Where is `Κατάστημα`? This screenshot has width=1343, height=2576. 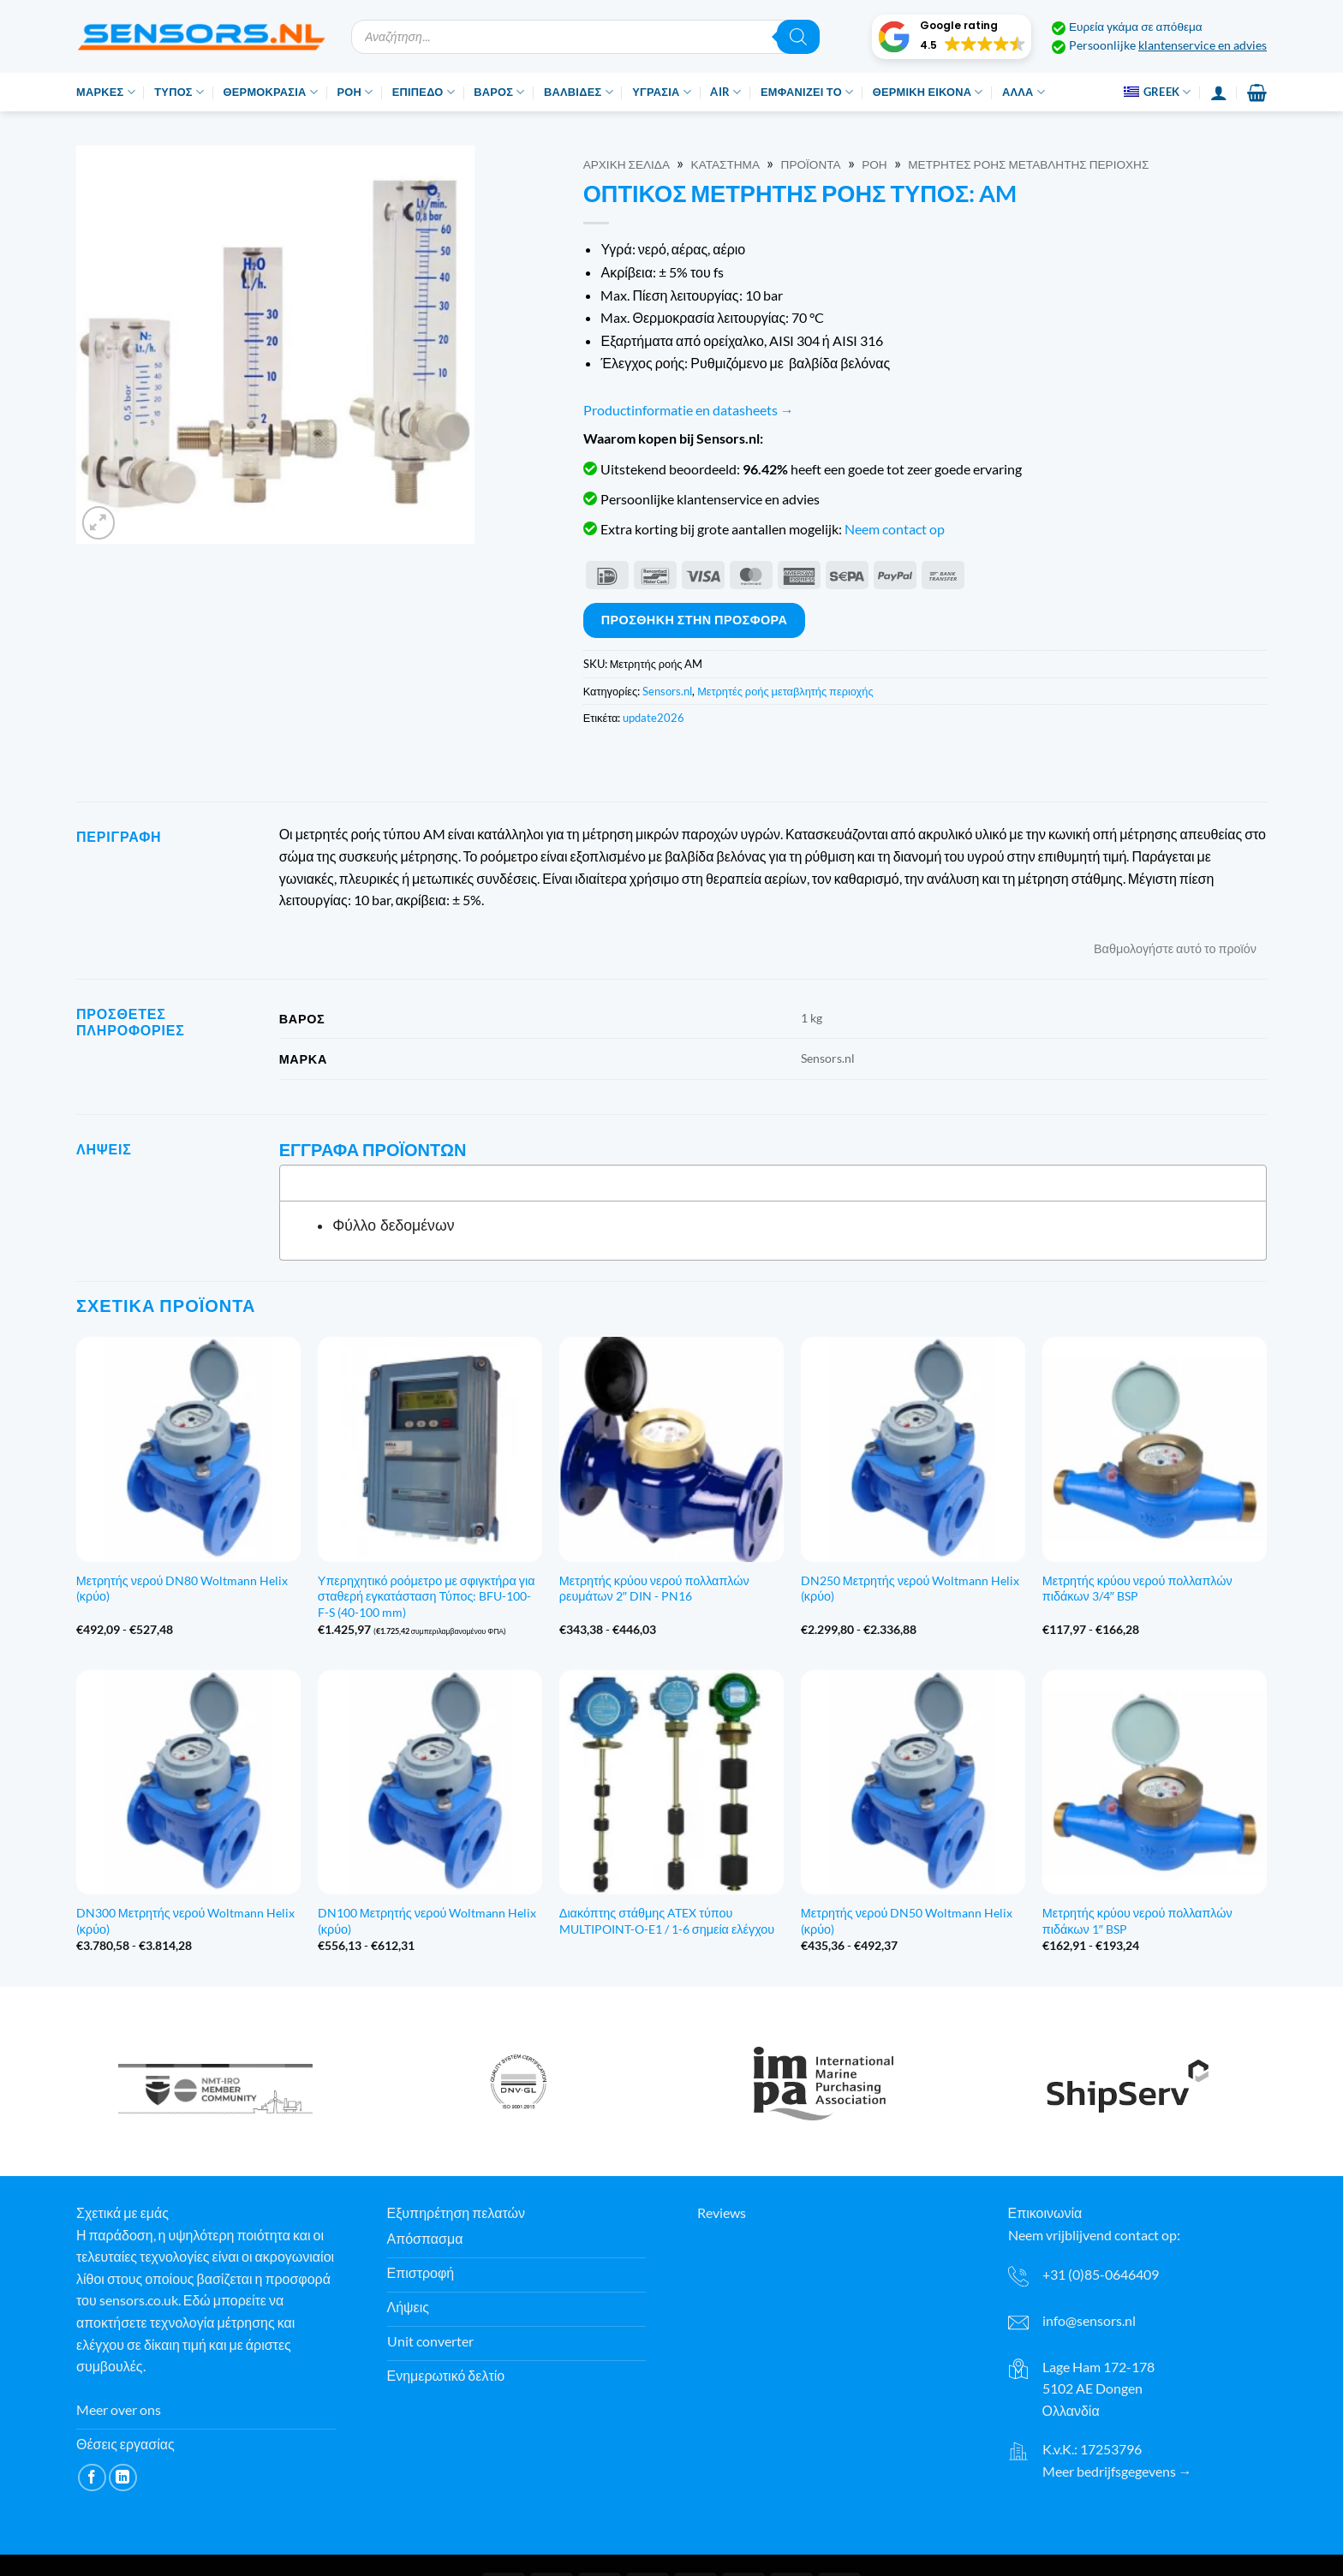 Κατάστημα is located at coordinates (725, 164).